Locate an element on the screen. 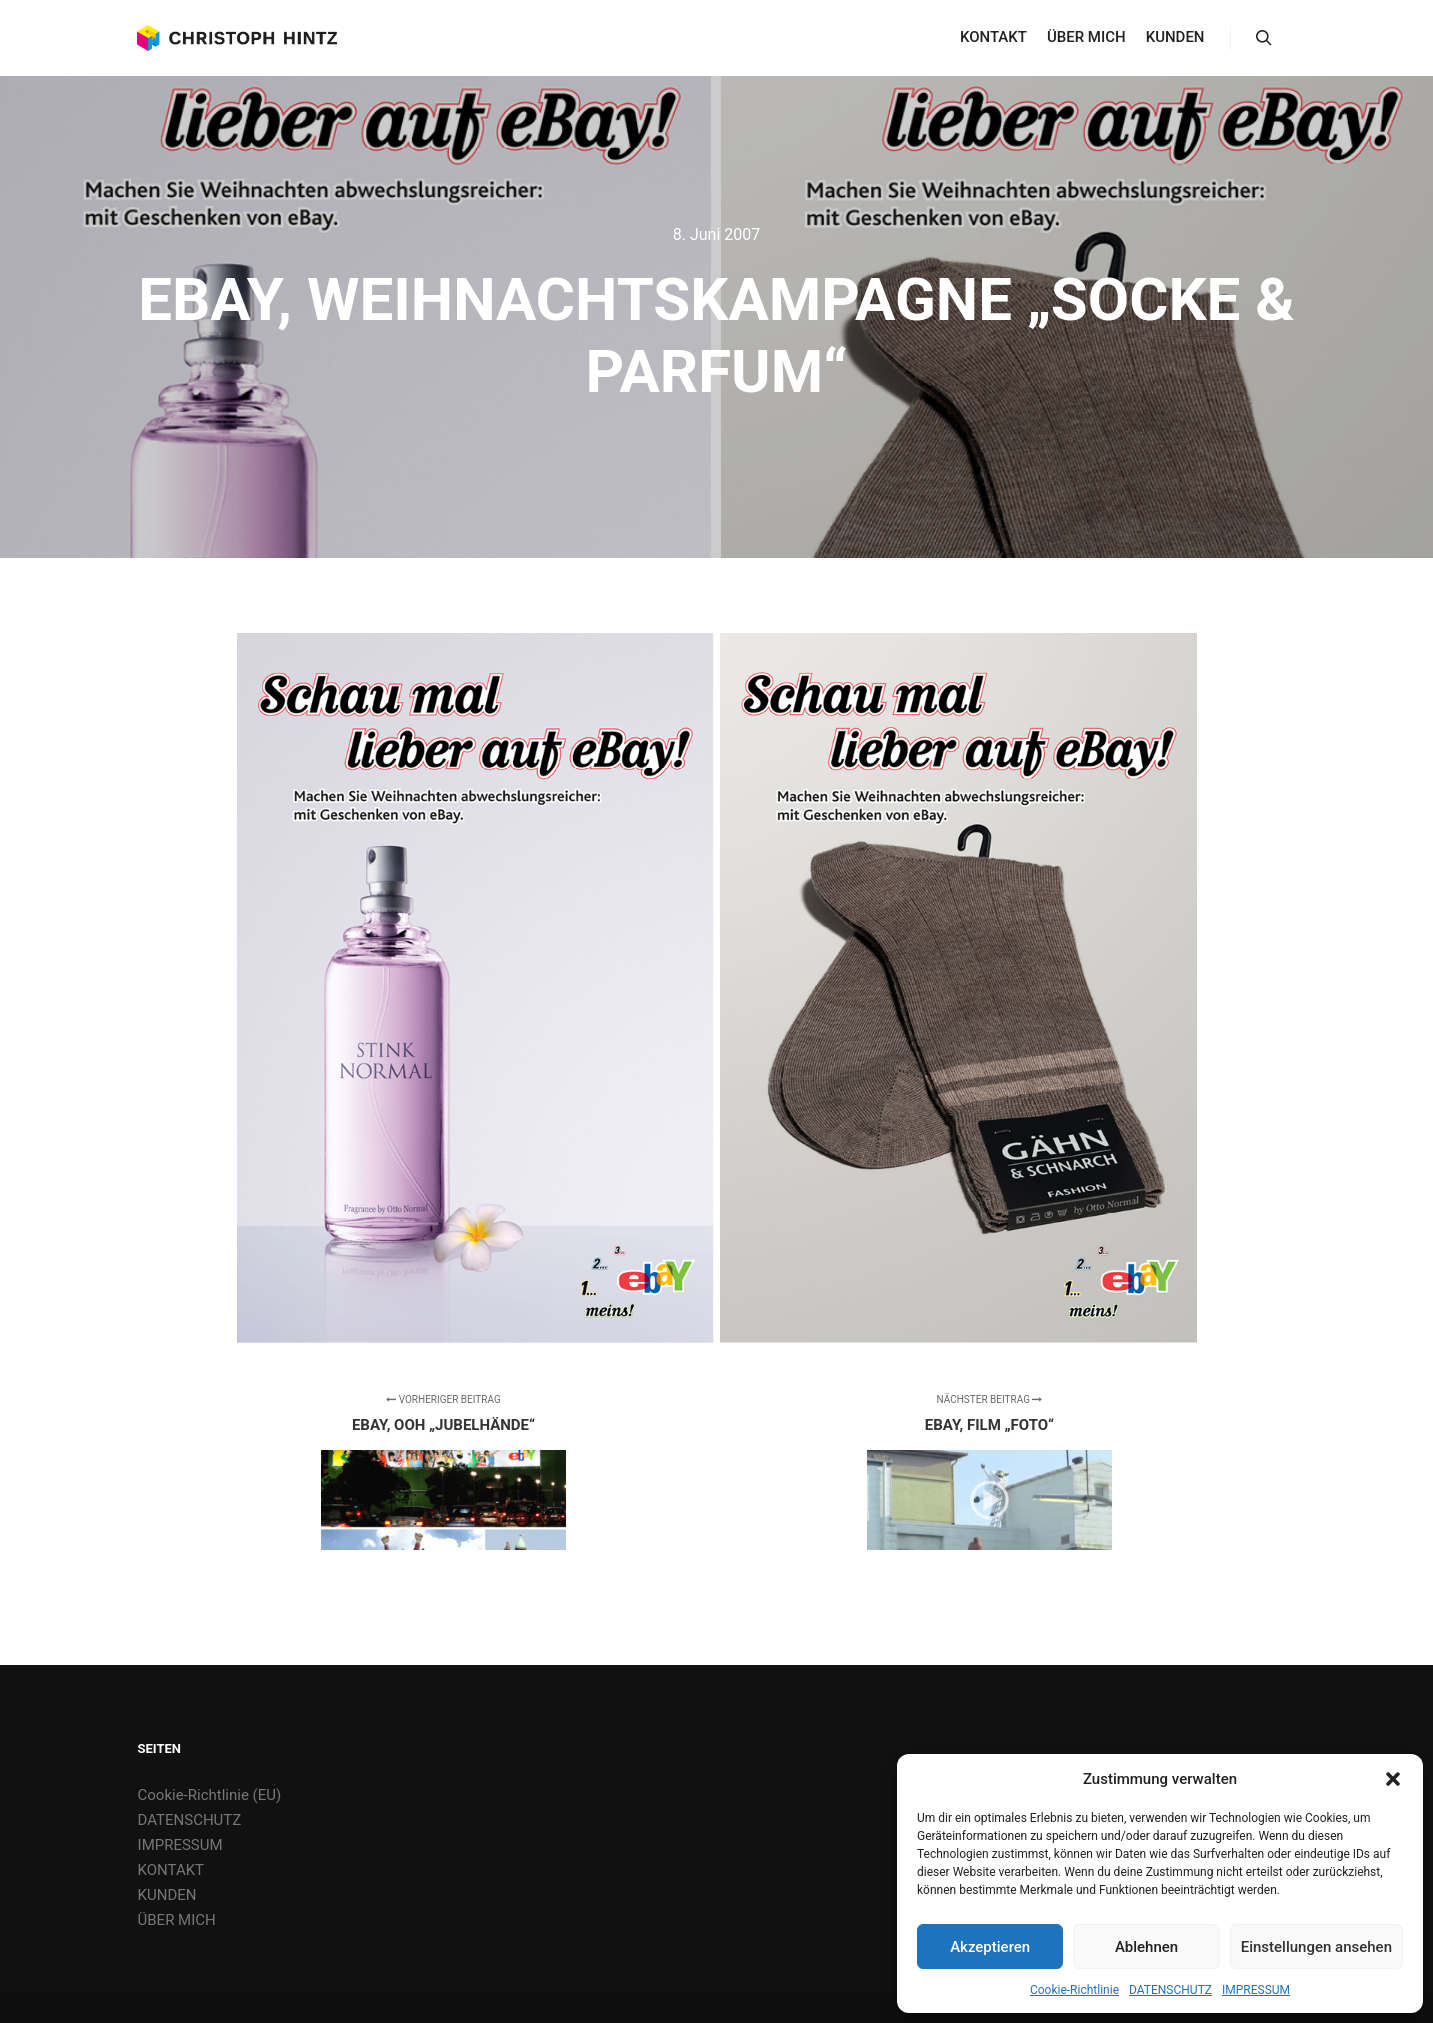 This screenshot has width=1433, height=2023. Cookie-Richtlinie (EU) is located at coordinates (210, 1795).